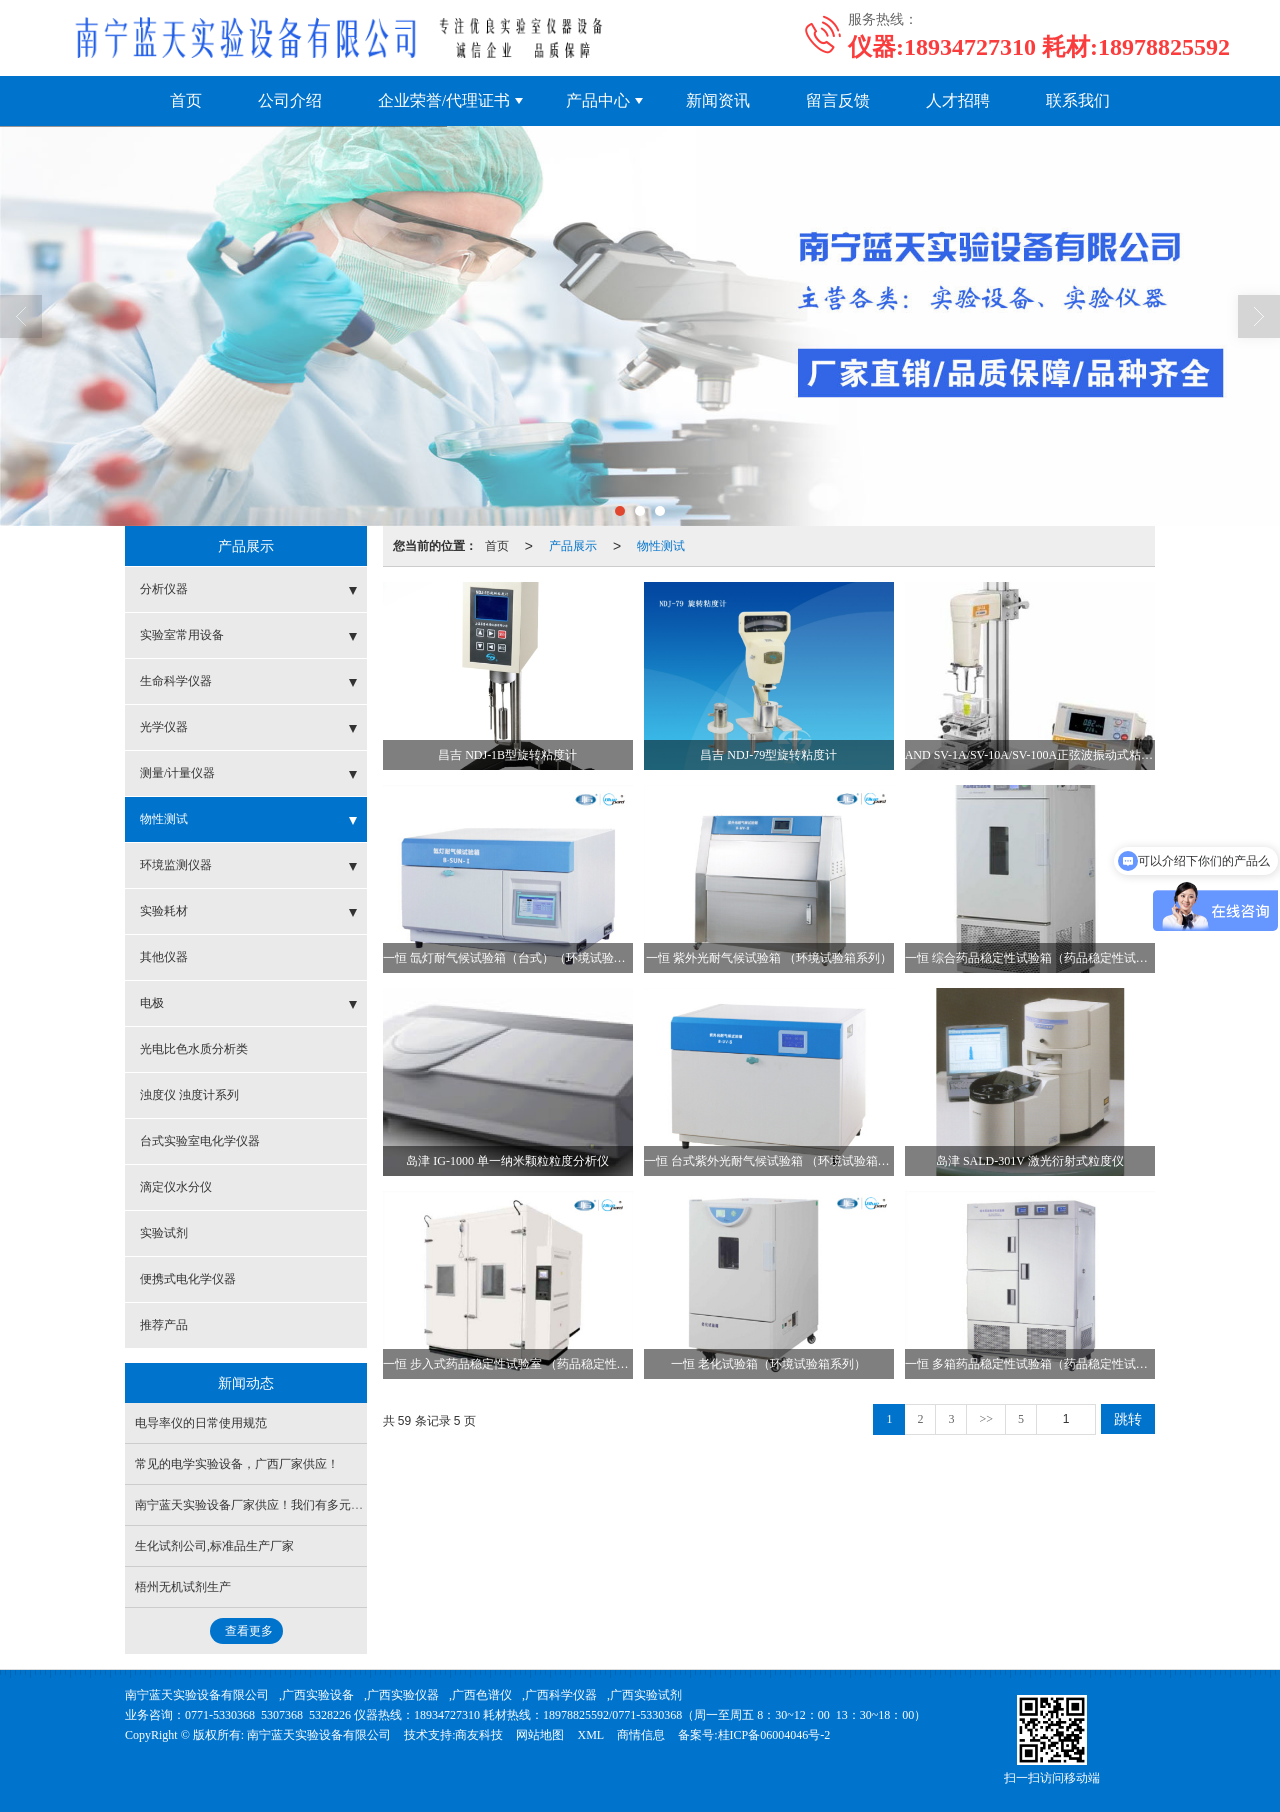  What do you see at coordinates (774, 1735) in the screenshot?
I see `桂ICP备06004046号-2` at bounding box center [774, 1735].